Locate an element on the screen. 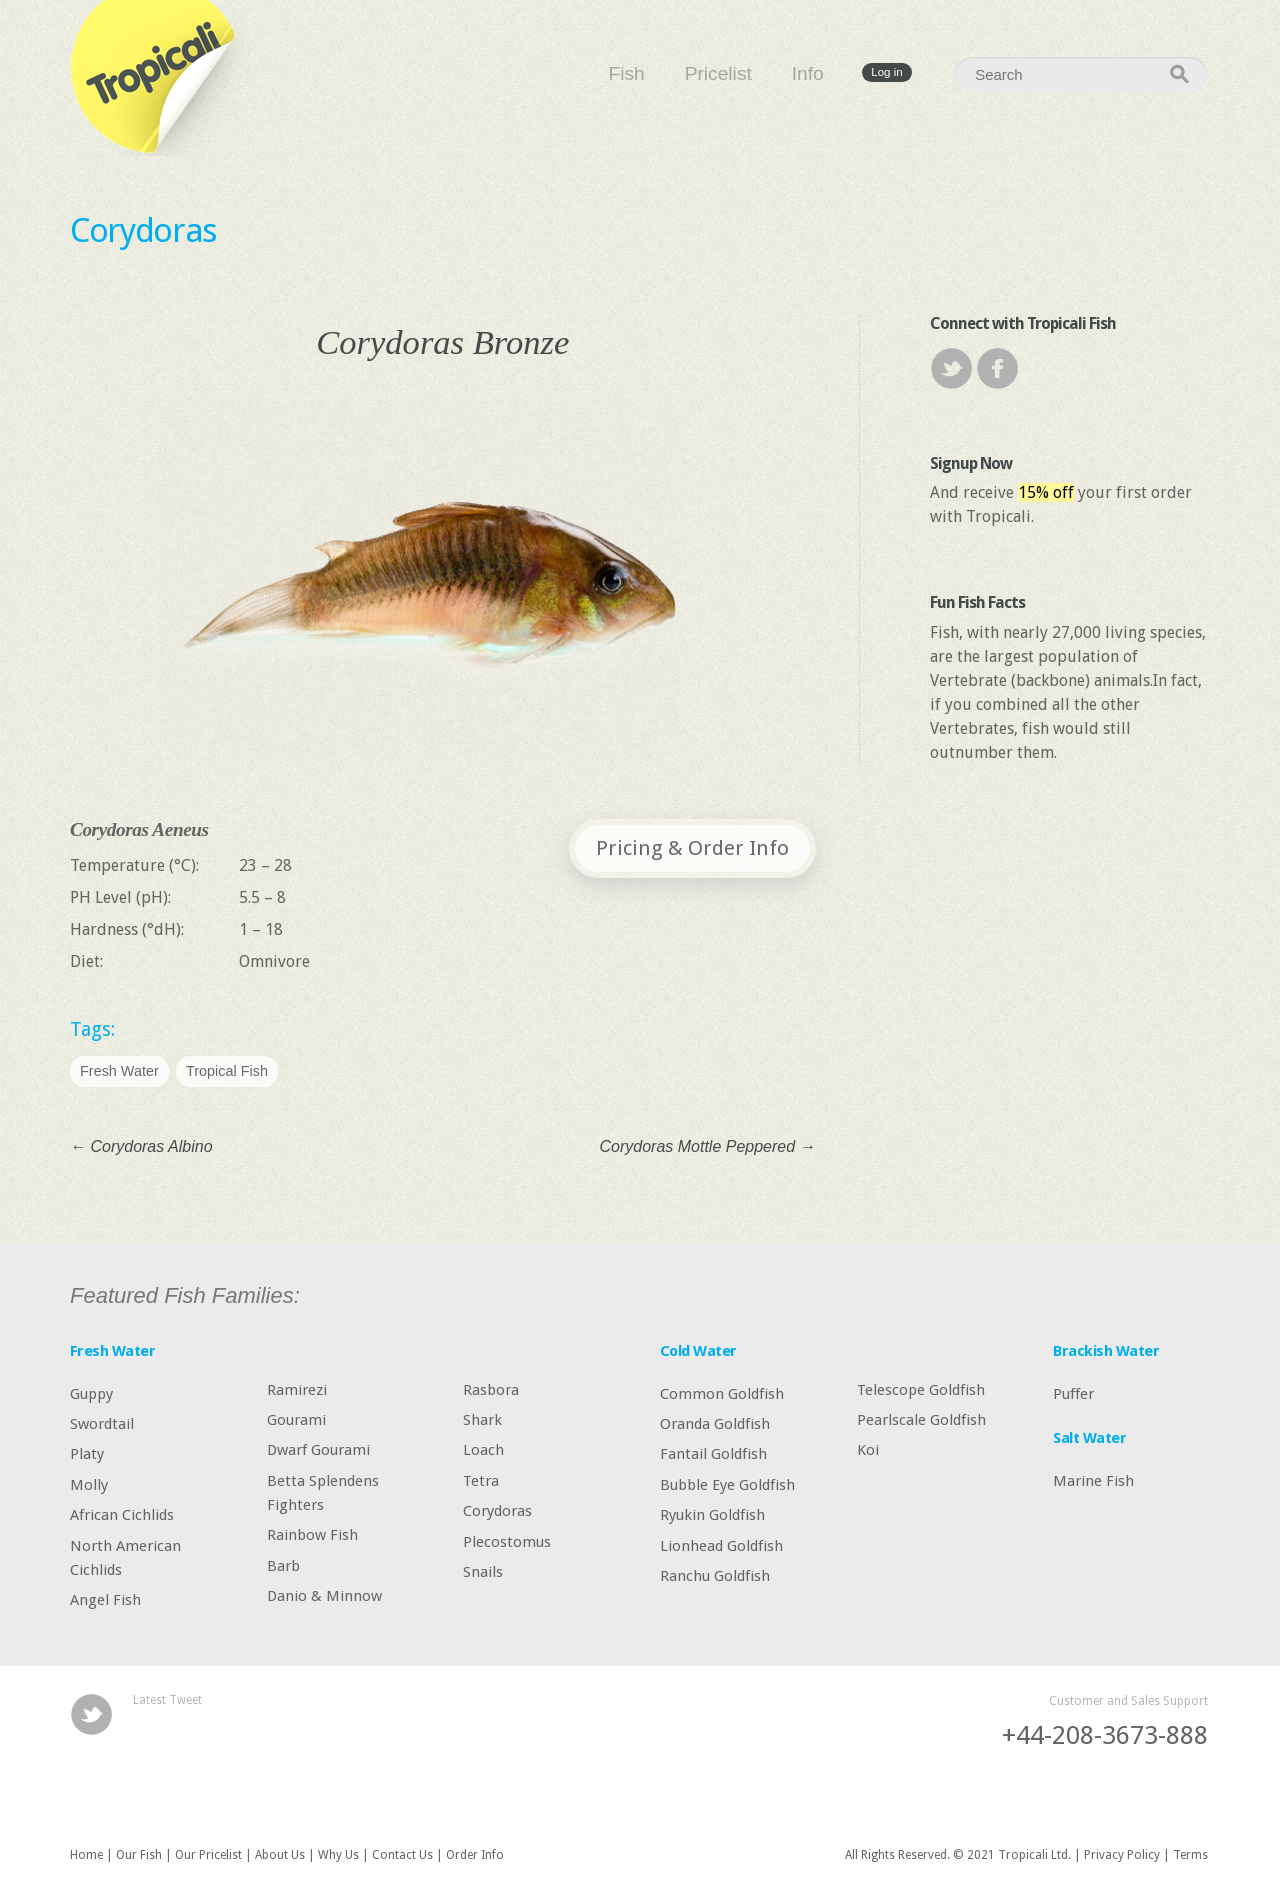 The width and height of the screenshot is (1280, 1880). Order Info is located at coordinates (475, 1855).